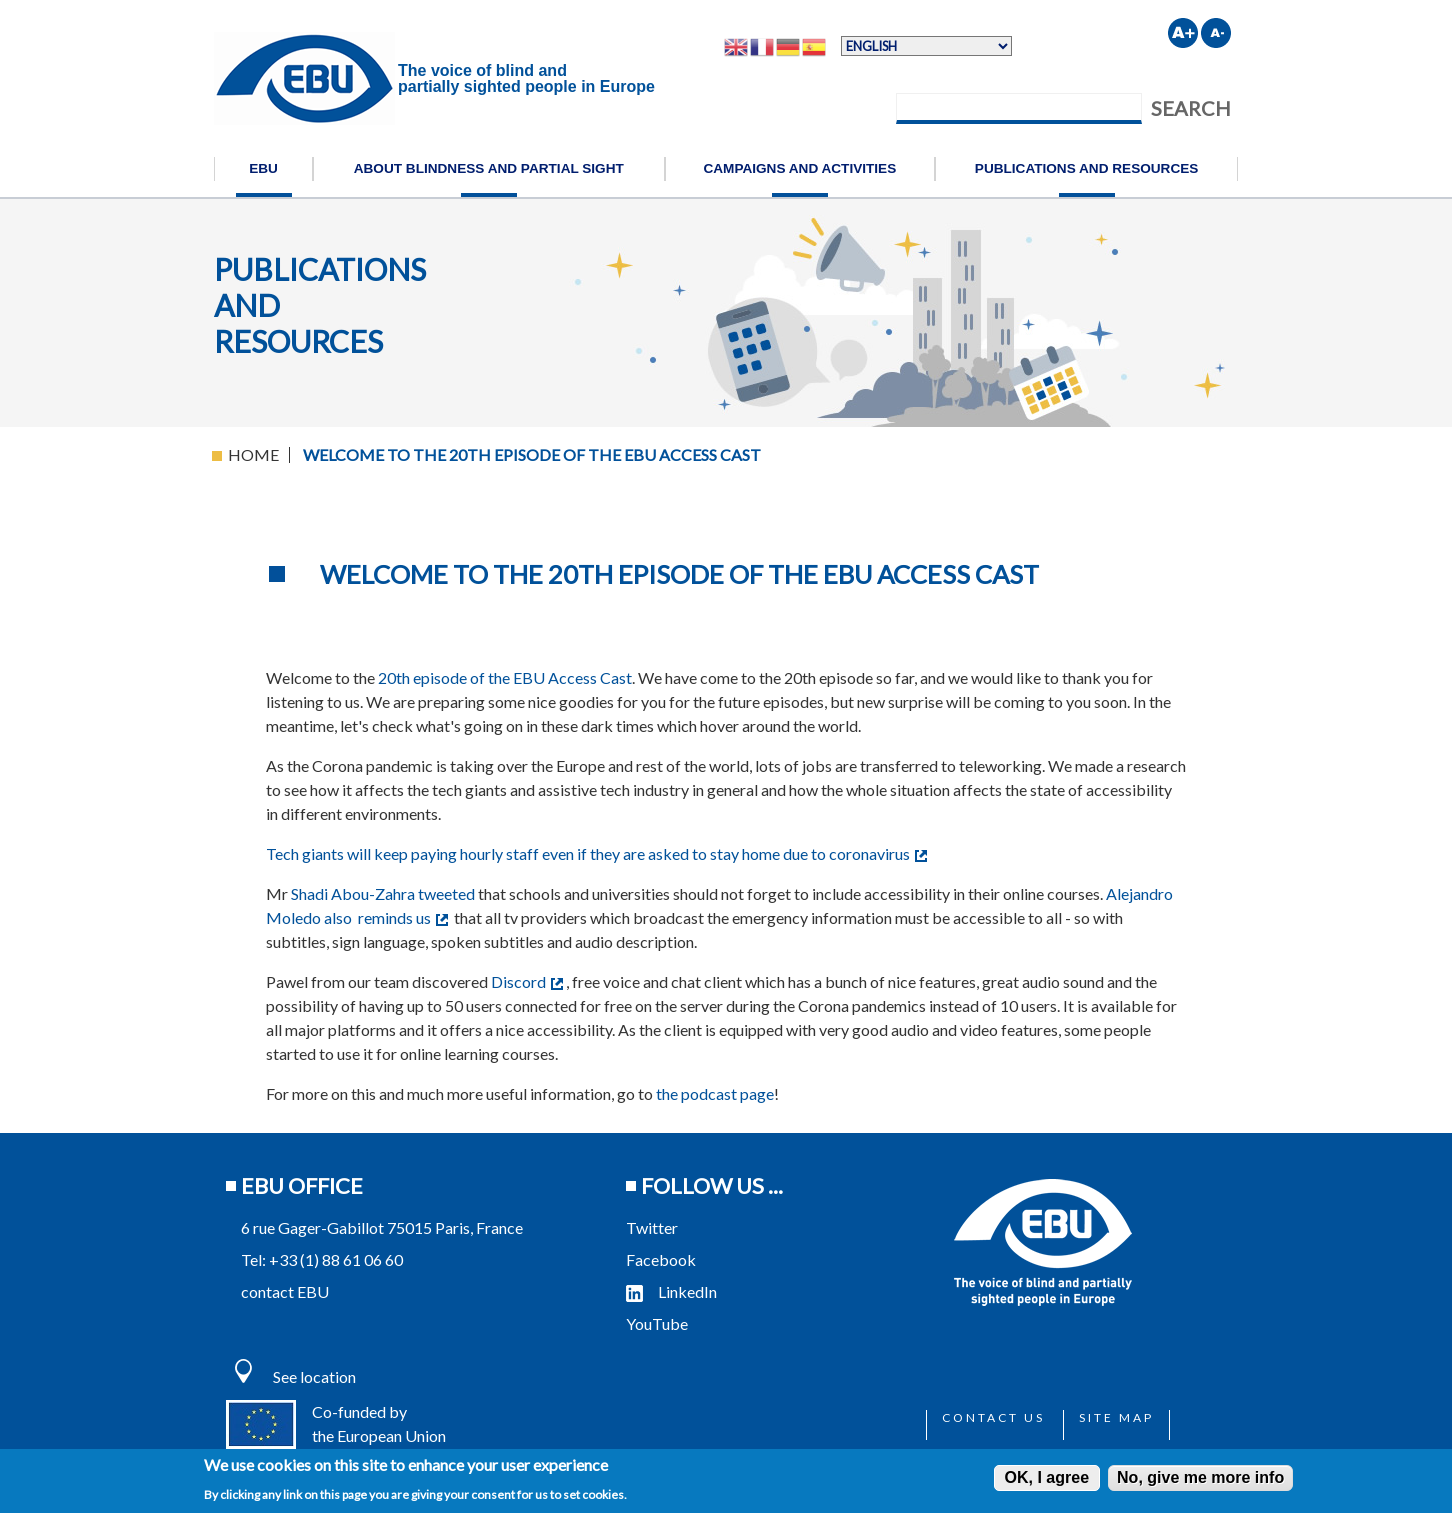 This screenshot has width=1452, height=1513. I want to click on Contact us, so click(993, 1417).